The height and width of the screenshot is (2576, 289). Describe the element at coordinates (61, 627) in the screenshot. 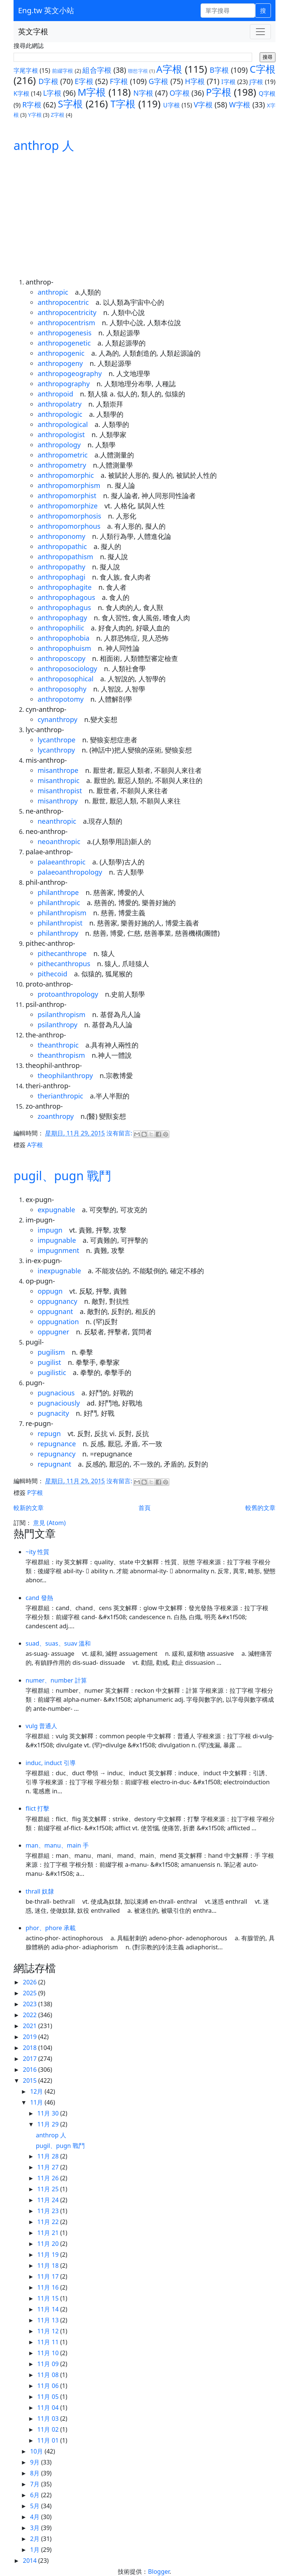

I see `anthropophilic` at that location.